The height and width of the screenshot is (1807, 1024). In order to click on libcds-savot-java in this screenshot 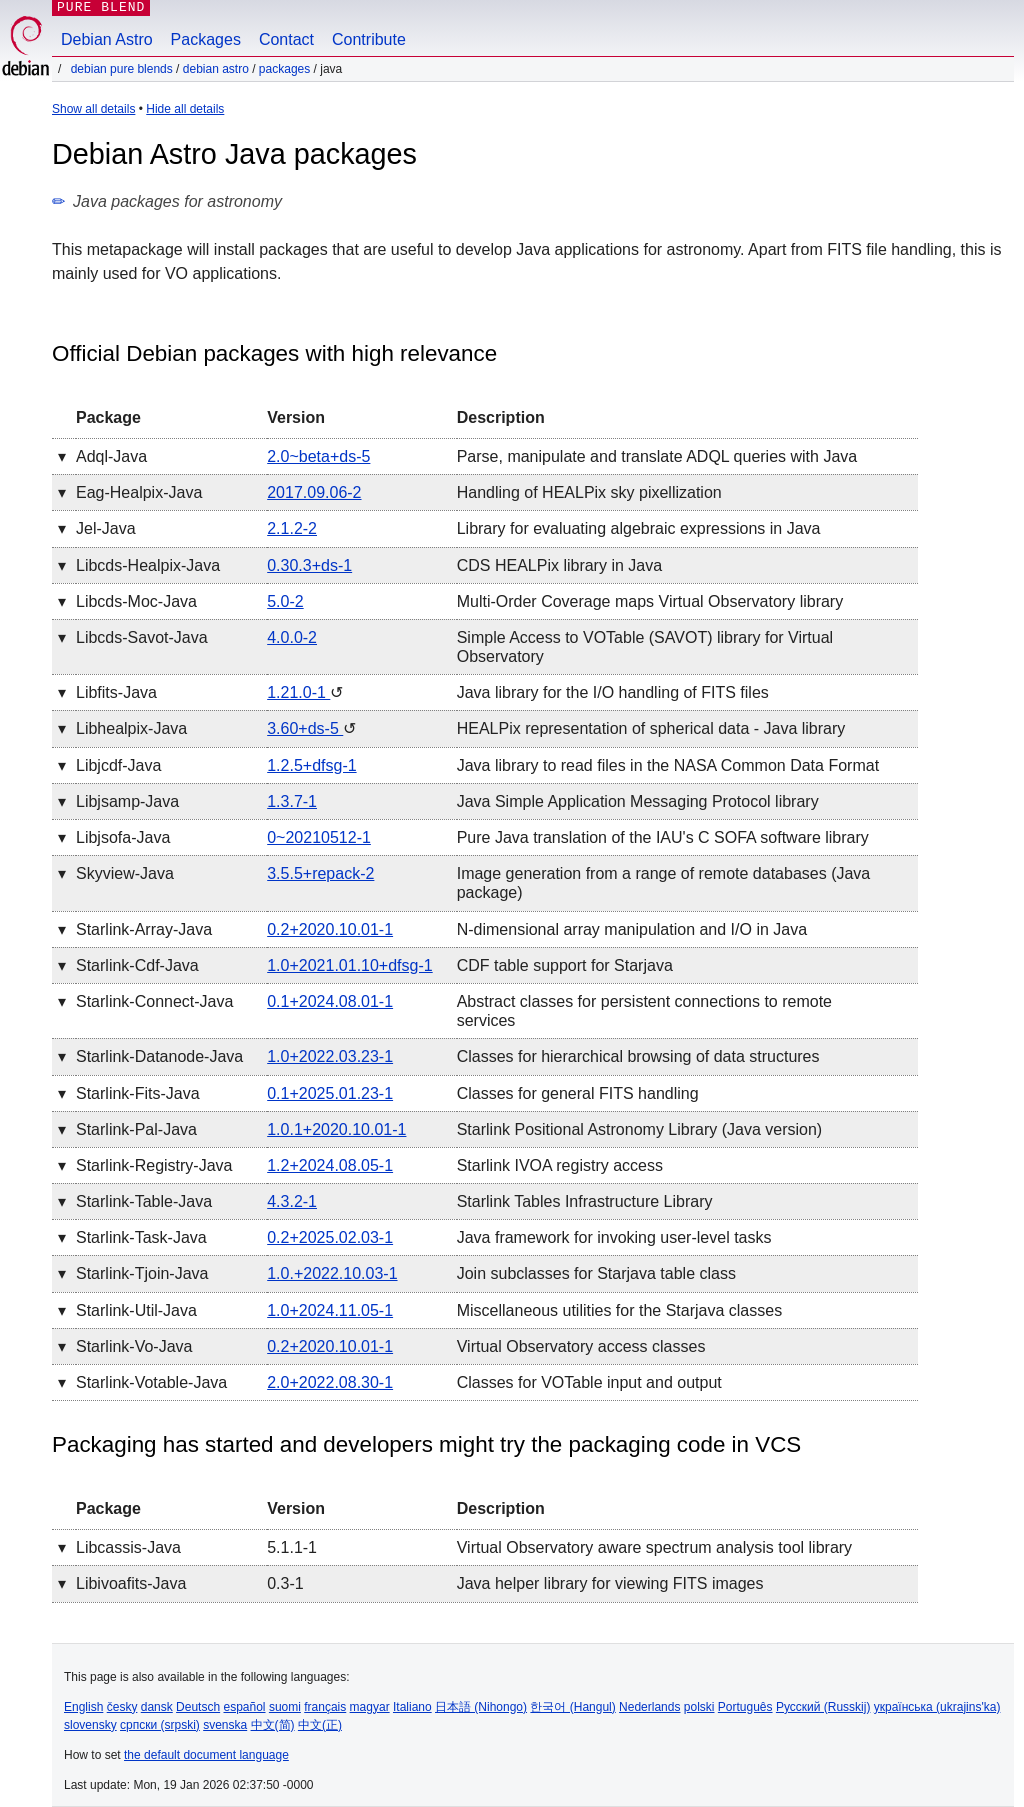, I will do `click(142, 637)`.